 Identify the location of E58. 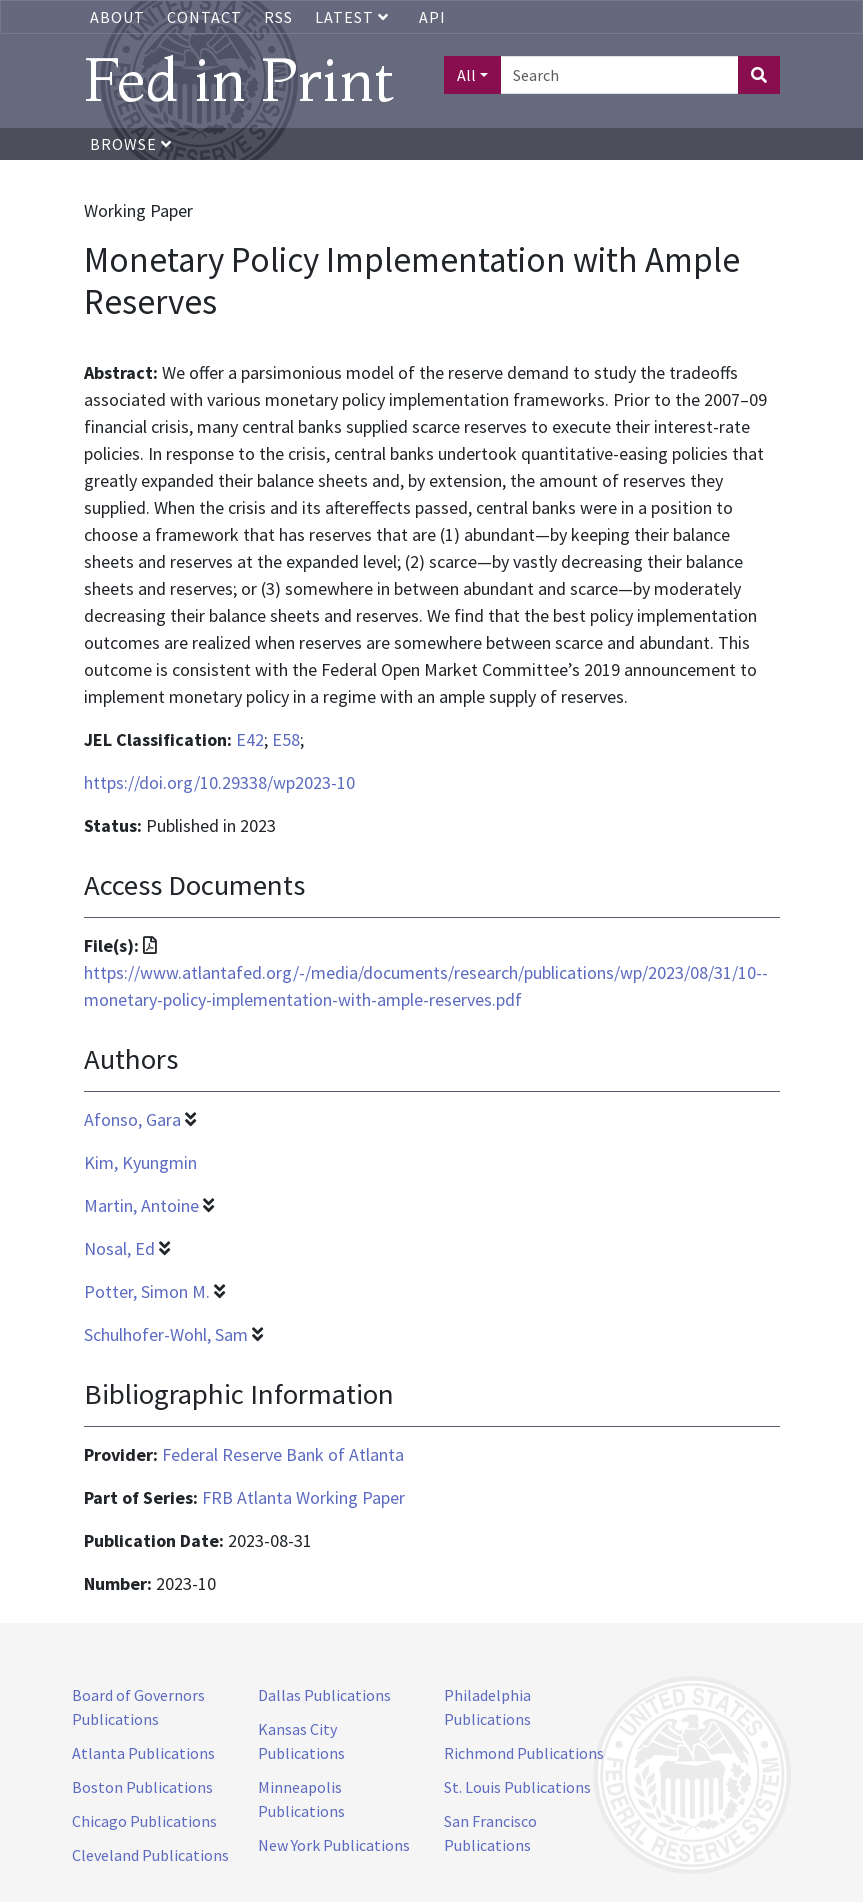
(286, 739).